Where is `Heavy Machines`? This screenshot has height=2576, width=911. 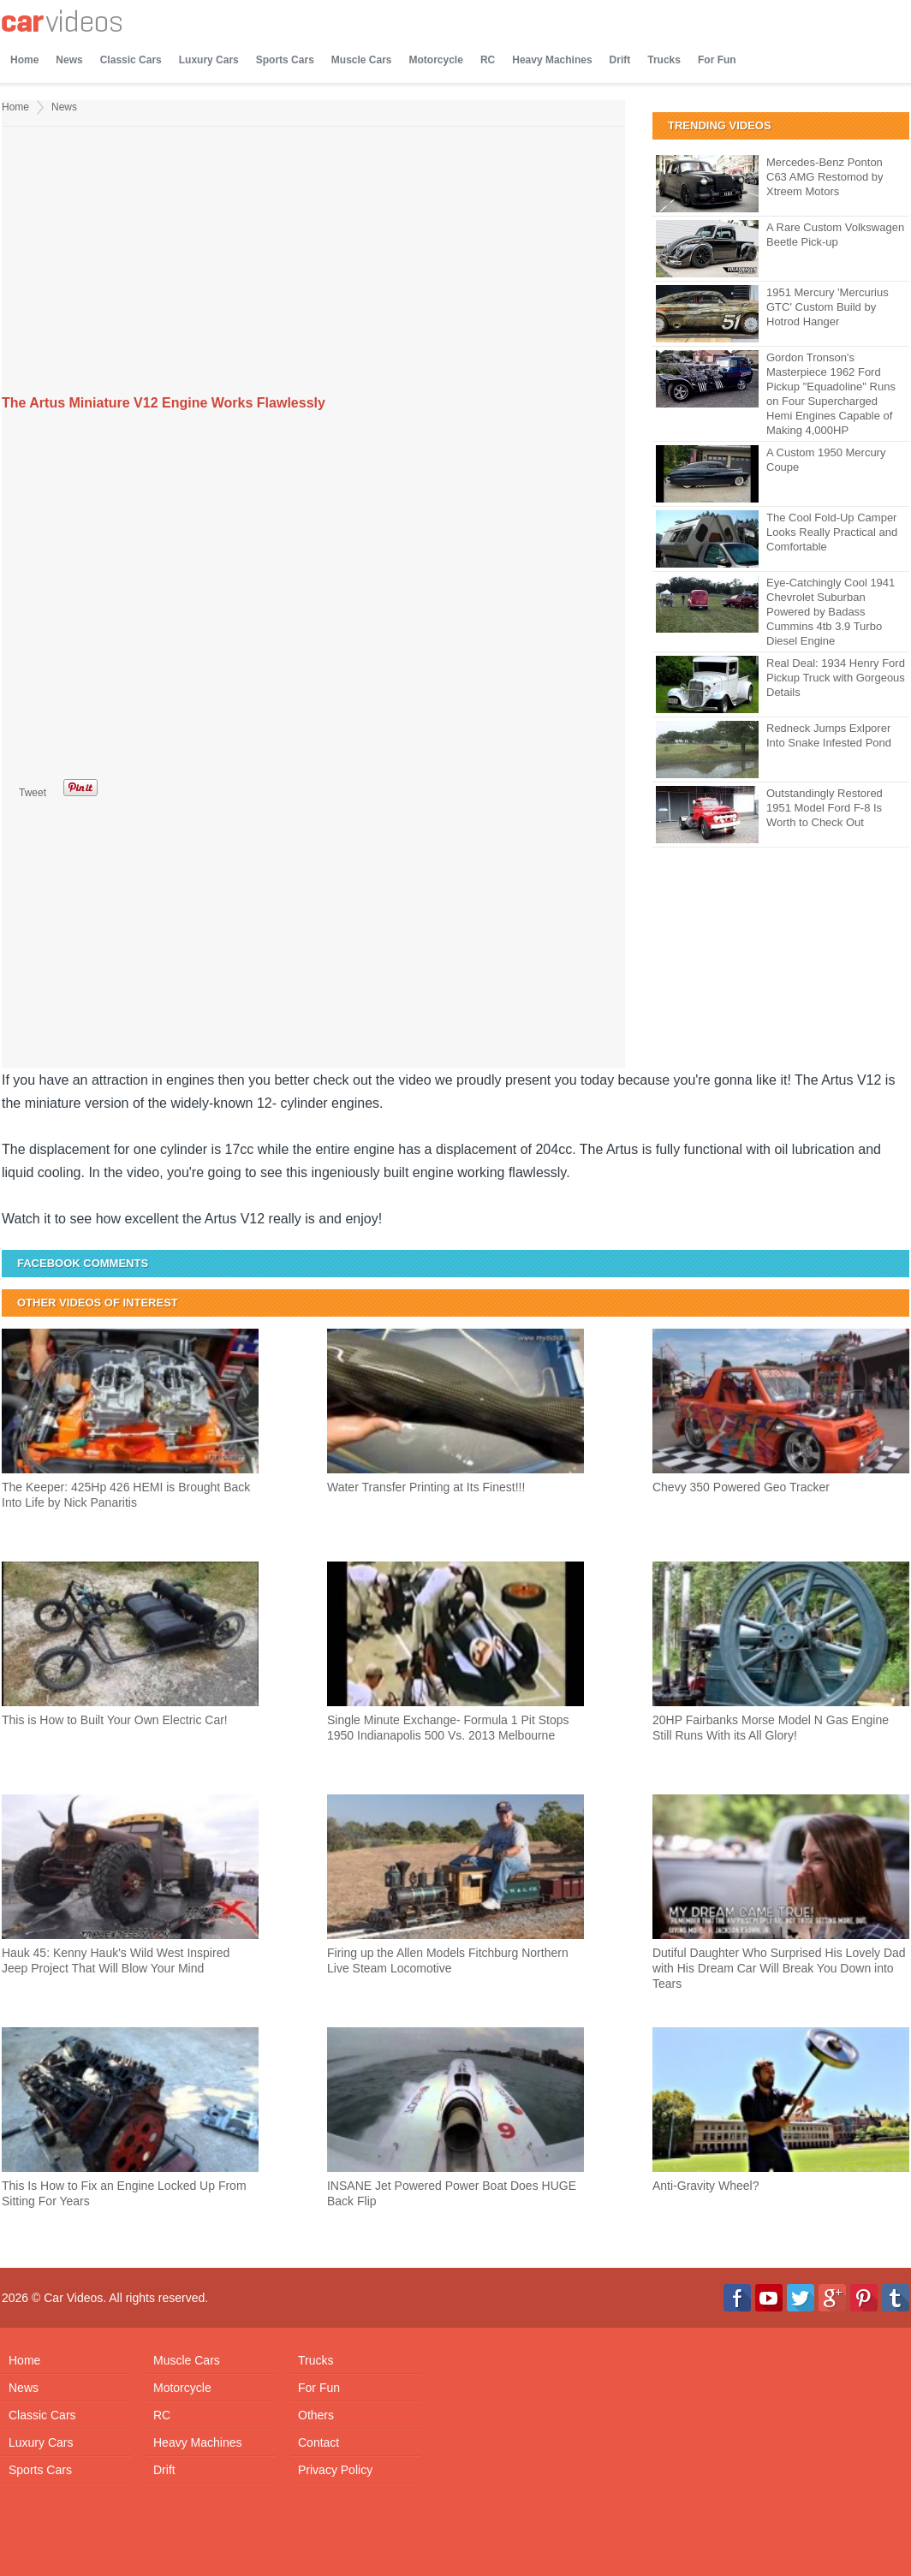
Heavy Machines is located at coordinates (552, 60).